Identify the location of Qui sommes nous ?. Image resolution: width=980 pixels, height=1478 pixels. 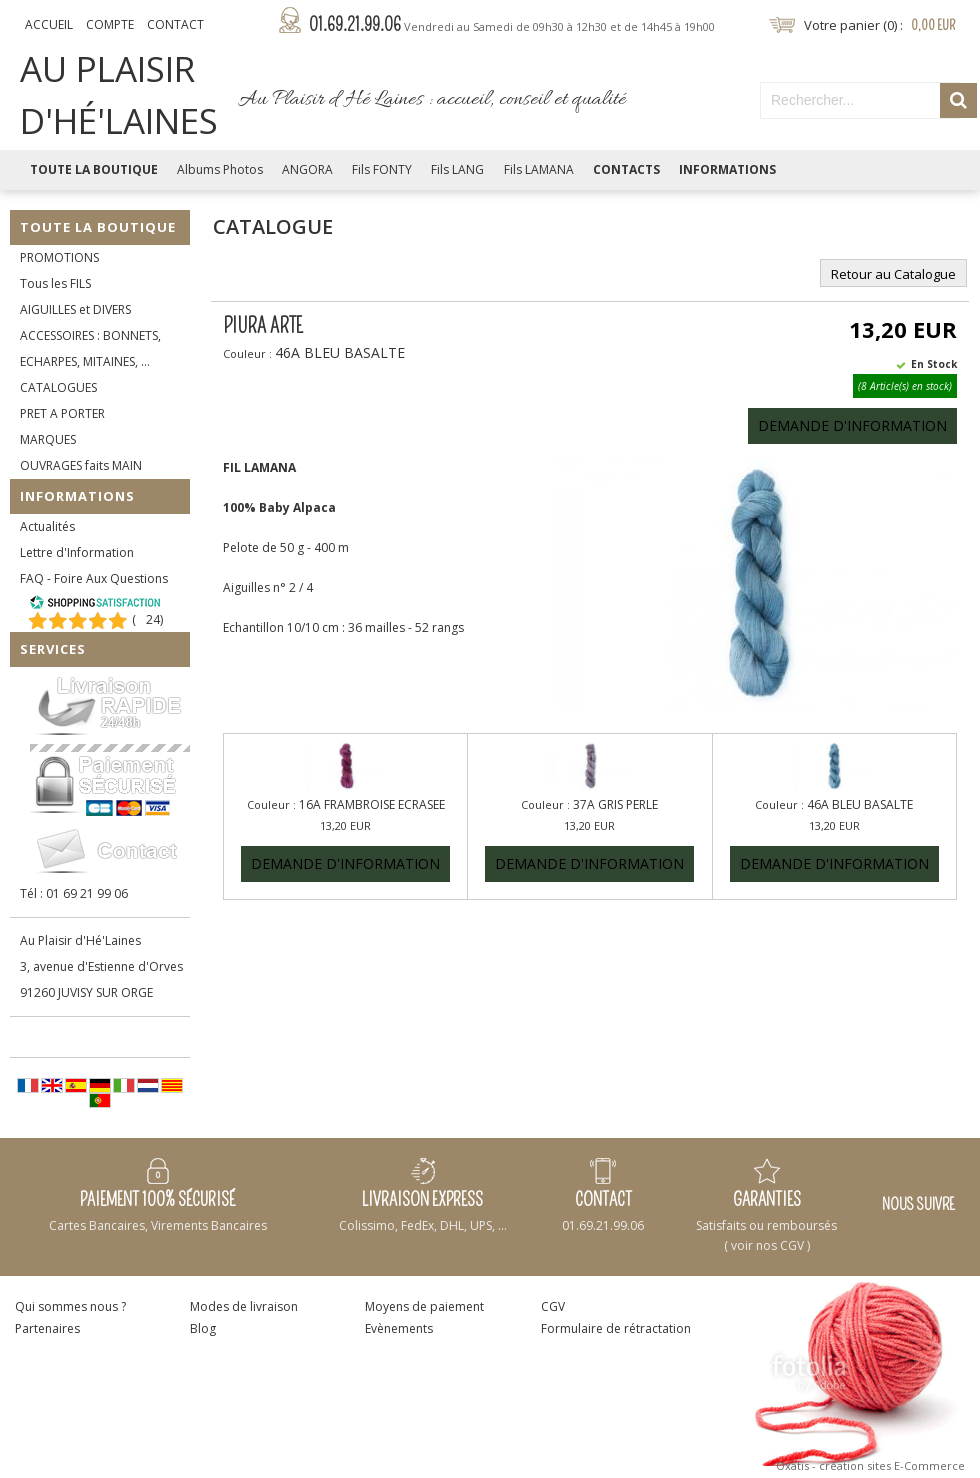
(70, 1306).